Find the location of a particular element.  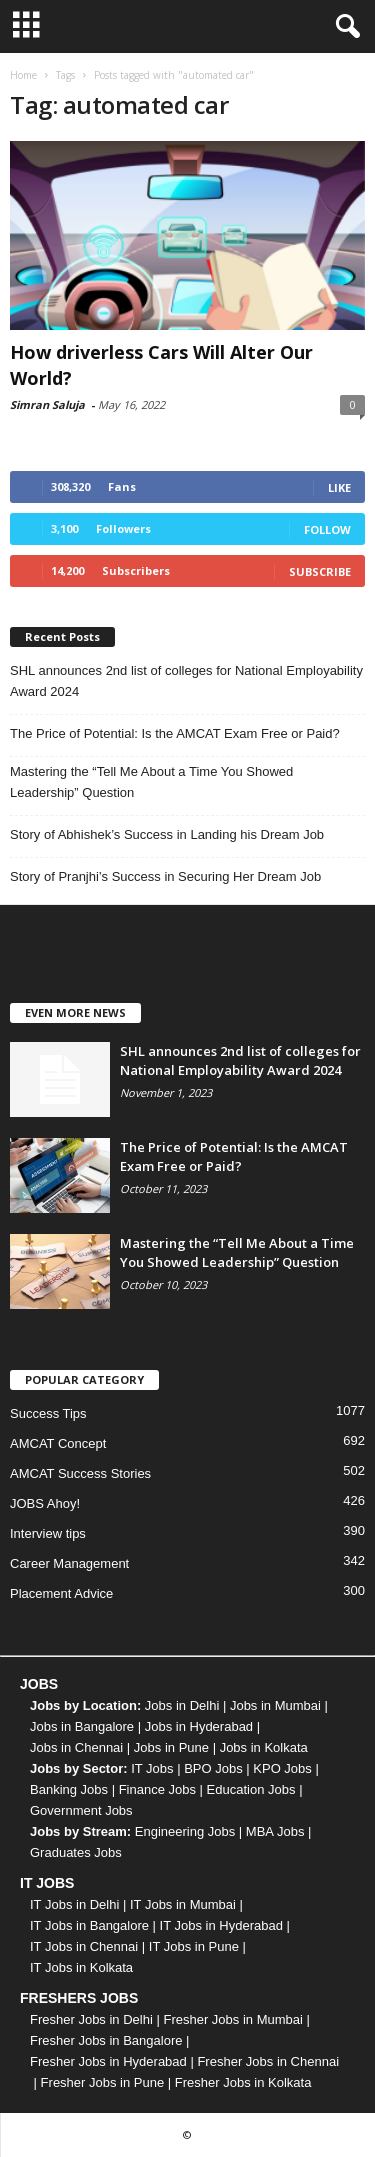

IT Jobs in Chennai is located at coordinates (84, 1946).